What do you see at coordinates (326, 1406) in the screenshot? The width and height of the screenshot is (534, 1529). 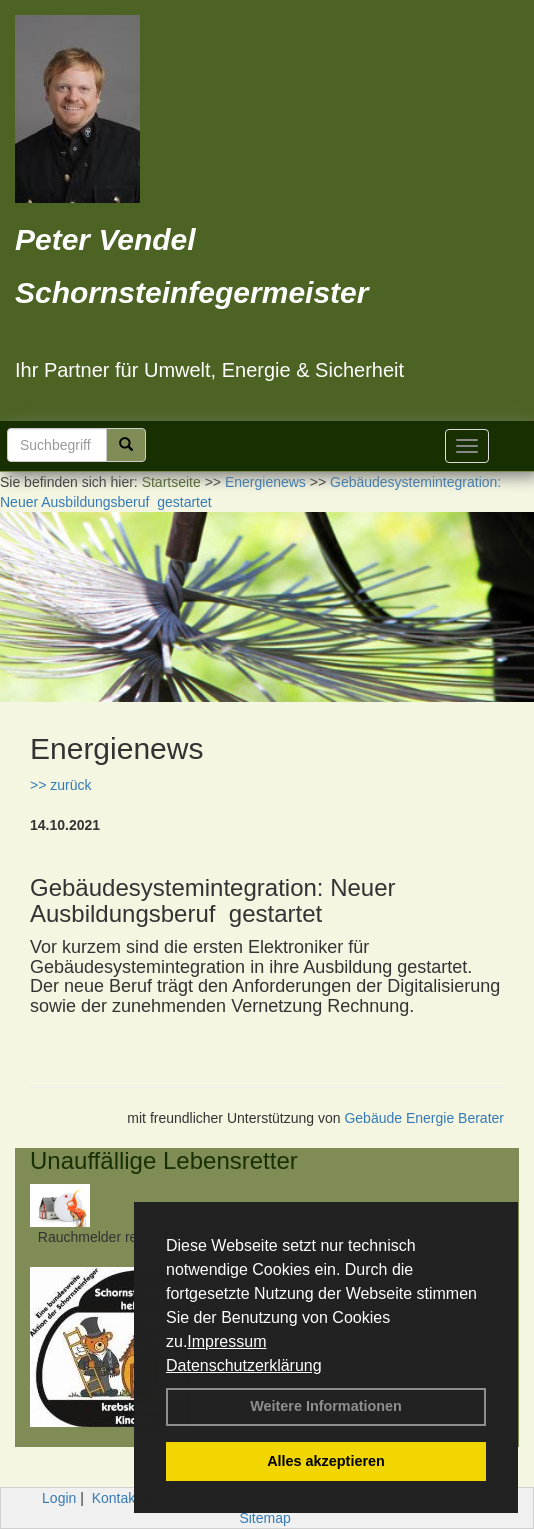 I see `Weitere Informationen` at bounding box center [326, 1406].